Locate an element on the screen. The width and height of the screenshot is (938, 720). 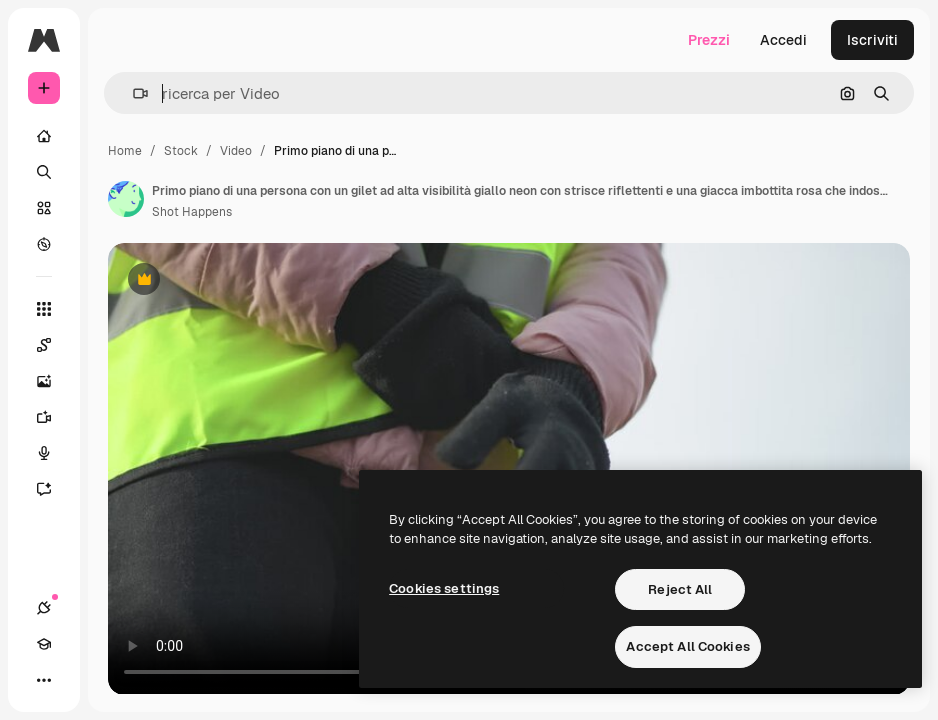
[Altro] is located at coordinates (44, 680).